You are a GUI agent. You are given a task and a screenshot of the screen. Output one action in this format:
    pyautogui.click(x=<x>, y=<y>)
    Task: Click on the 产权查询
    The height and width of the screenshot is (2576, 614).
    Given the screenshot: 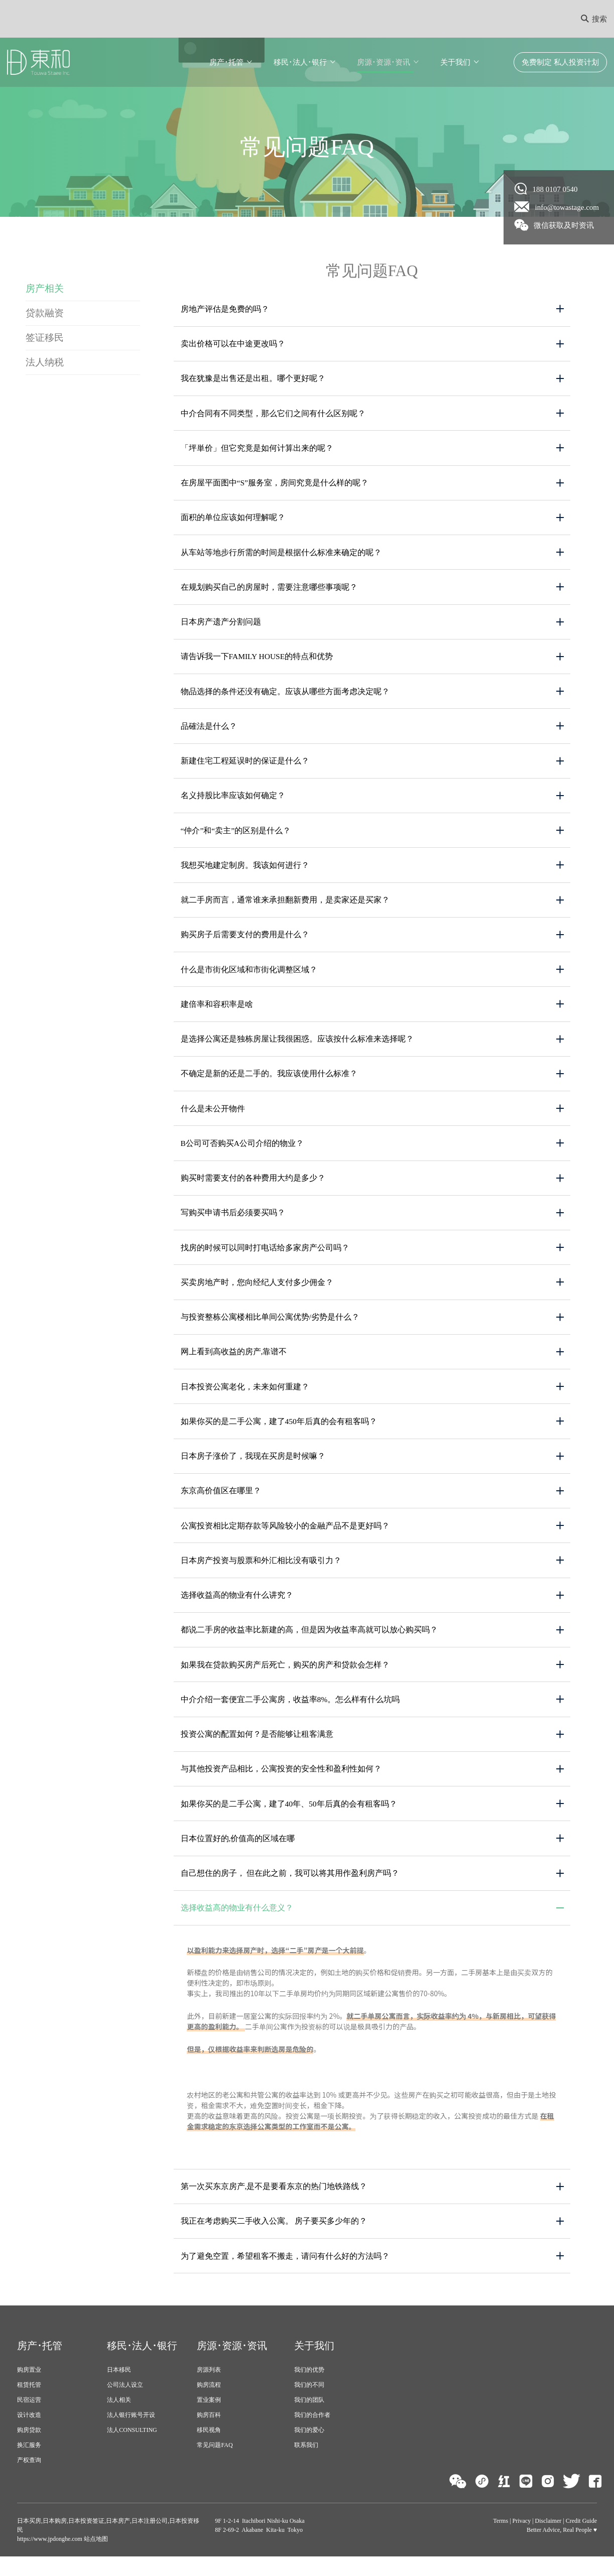 What is the action you would take?
    pyautogui.click(x=29, y=2479)
    